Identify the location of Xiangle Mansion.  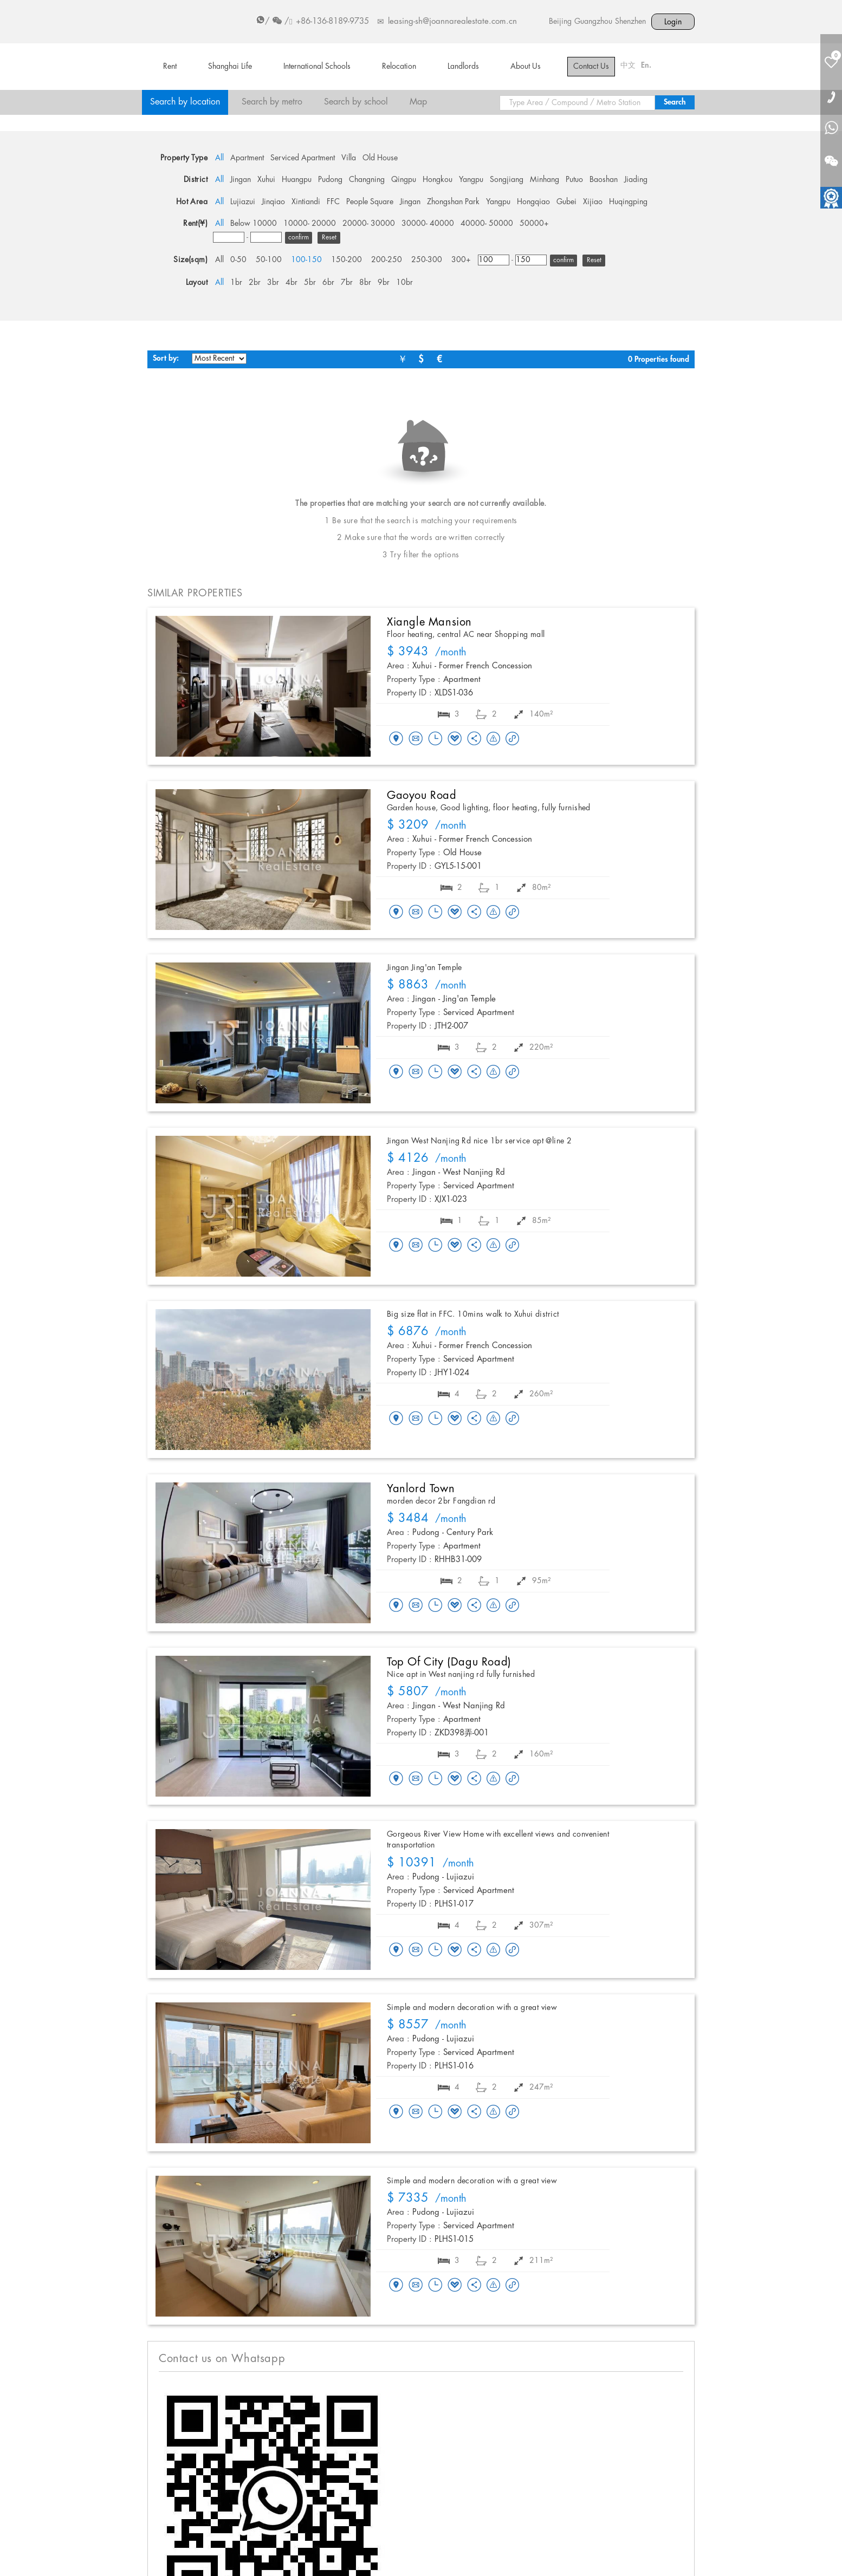
(429, 622).